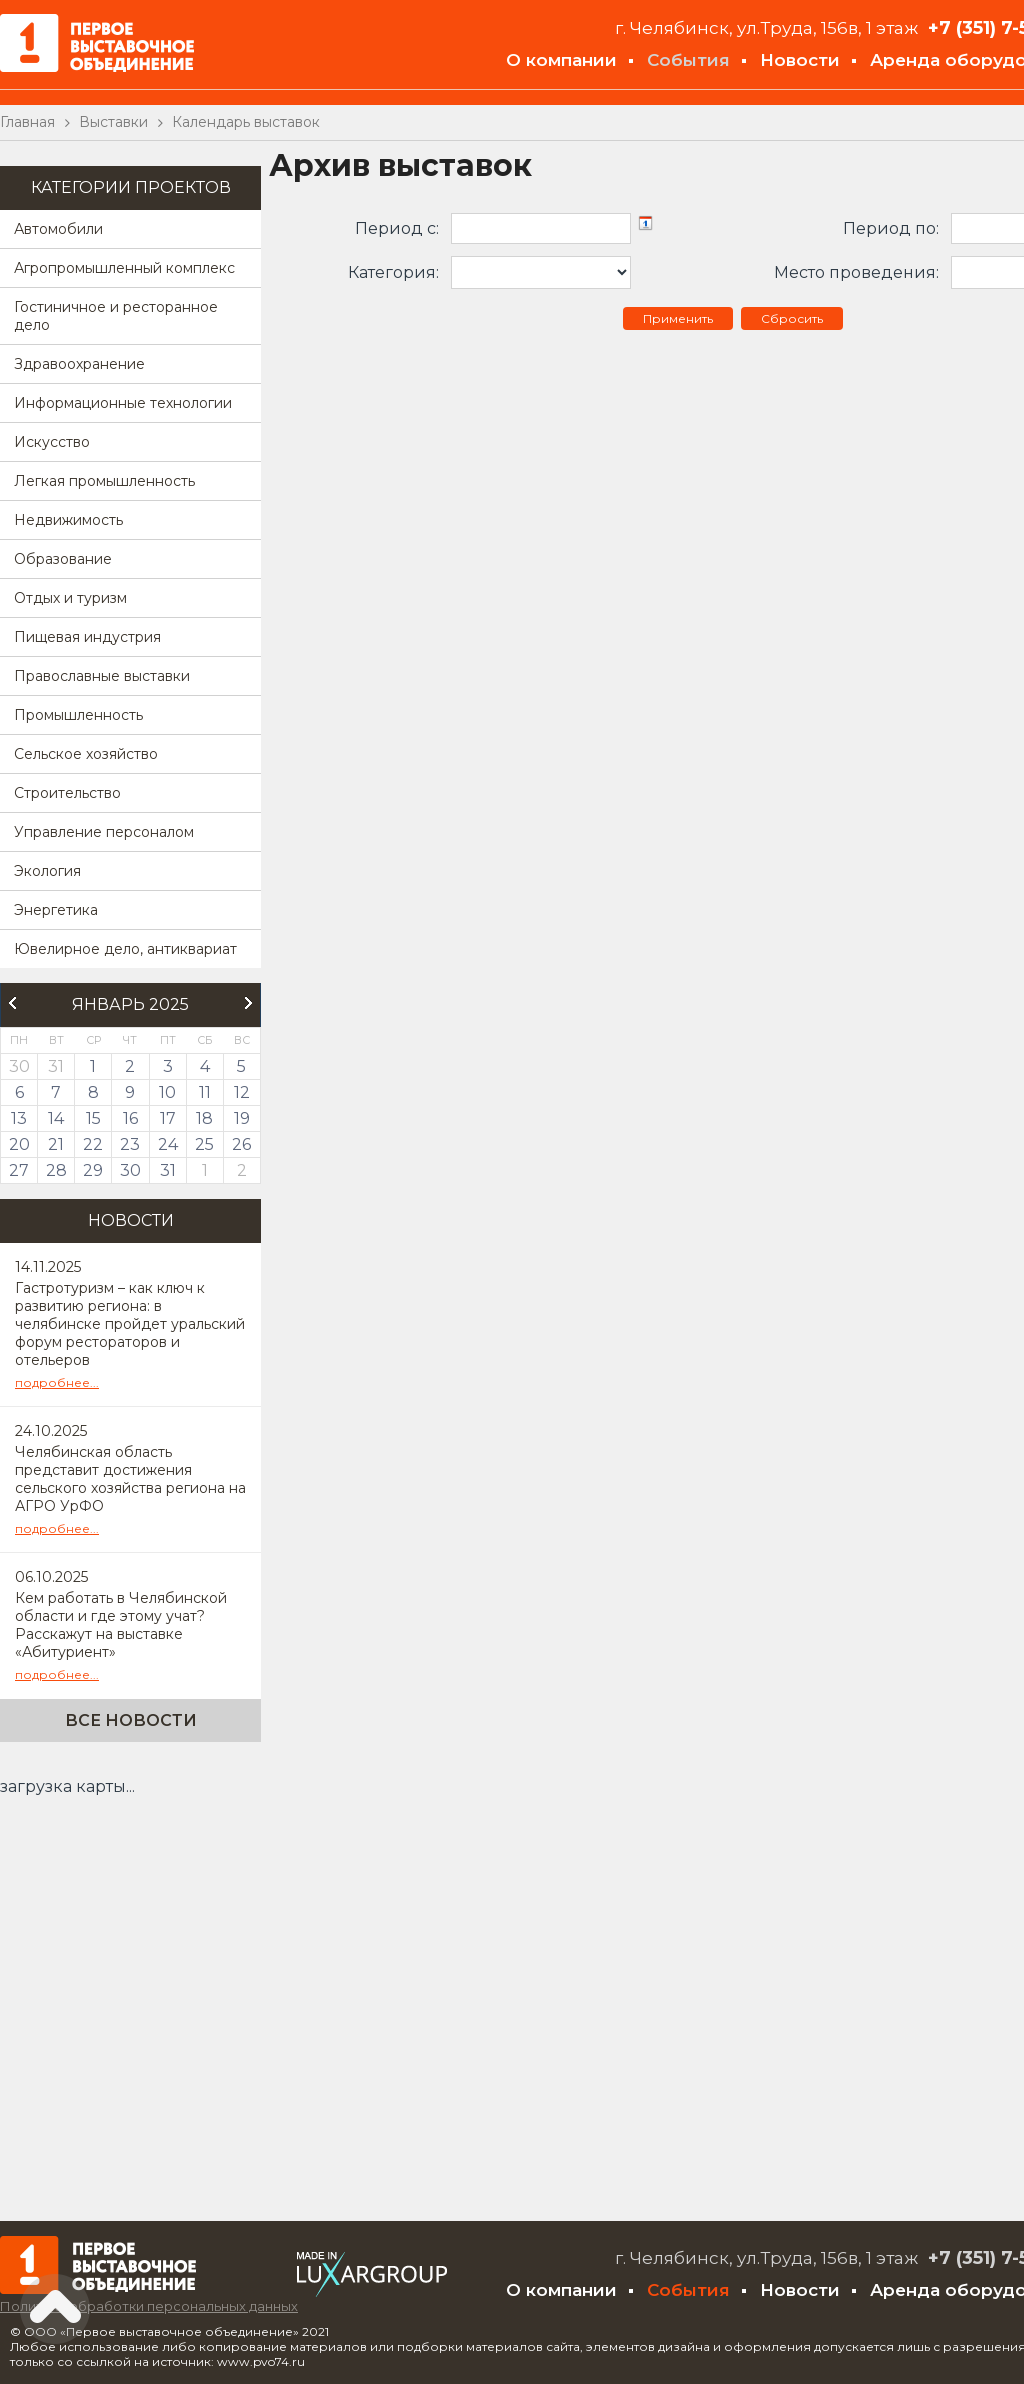  What do you see at coordinates (561, 60) in the screenshot?
I see `О компании` at bounding box center [561, 60].